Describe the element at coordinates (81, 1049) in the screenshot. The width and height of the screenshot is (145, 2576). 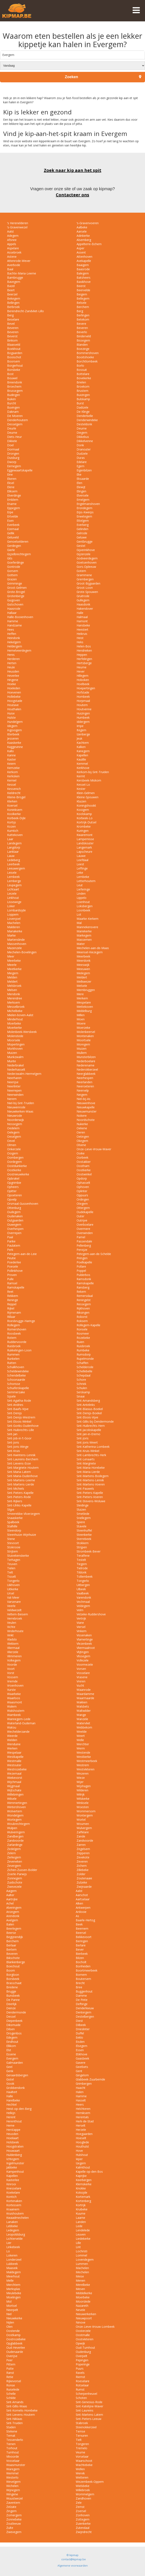
I see `Muizen` at that location.